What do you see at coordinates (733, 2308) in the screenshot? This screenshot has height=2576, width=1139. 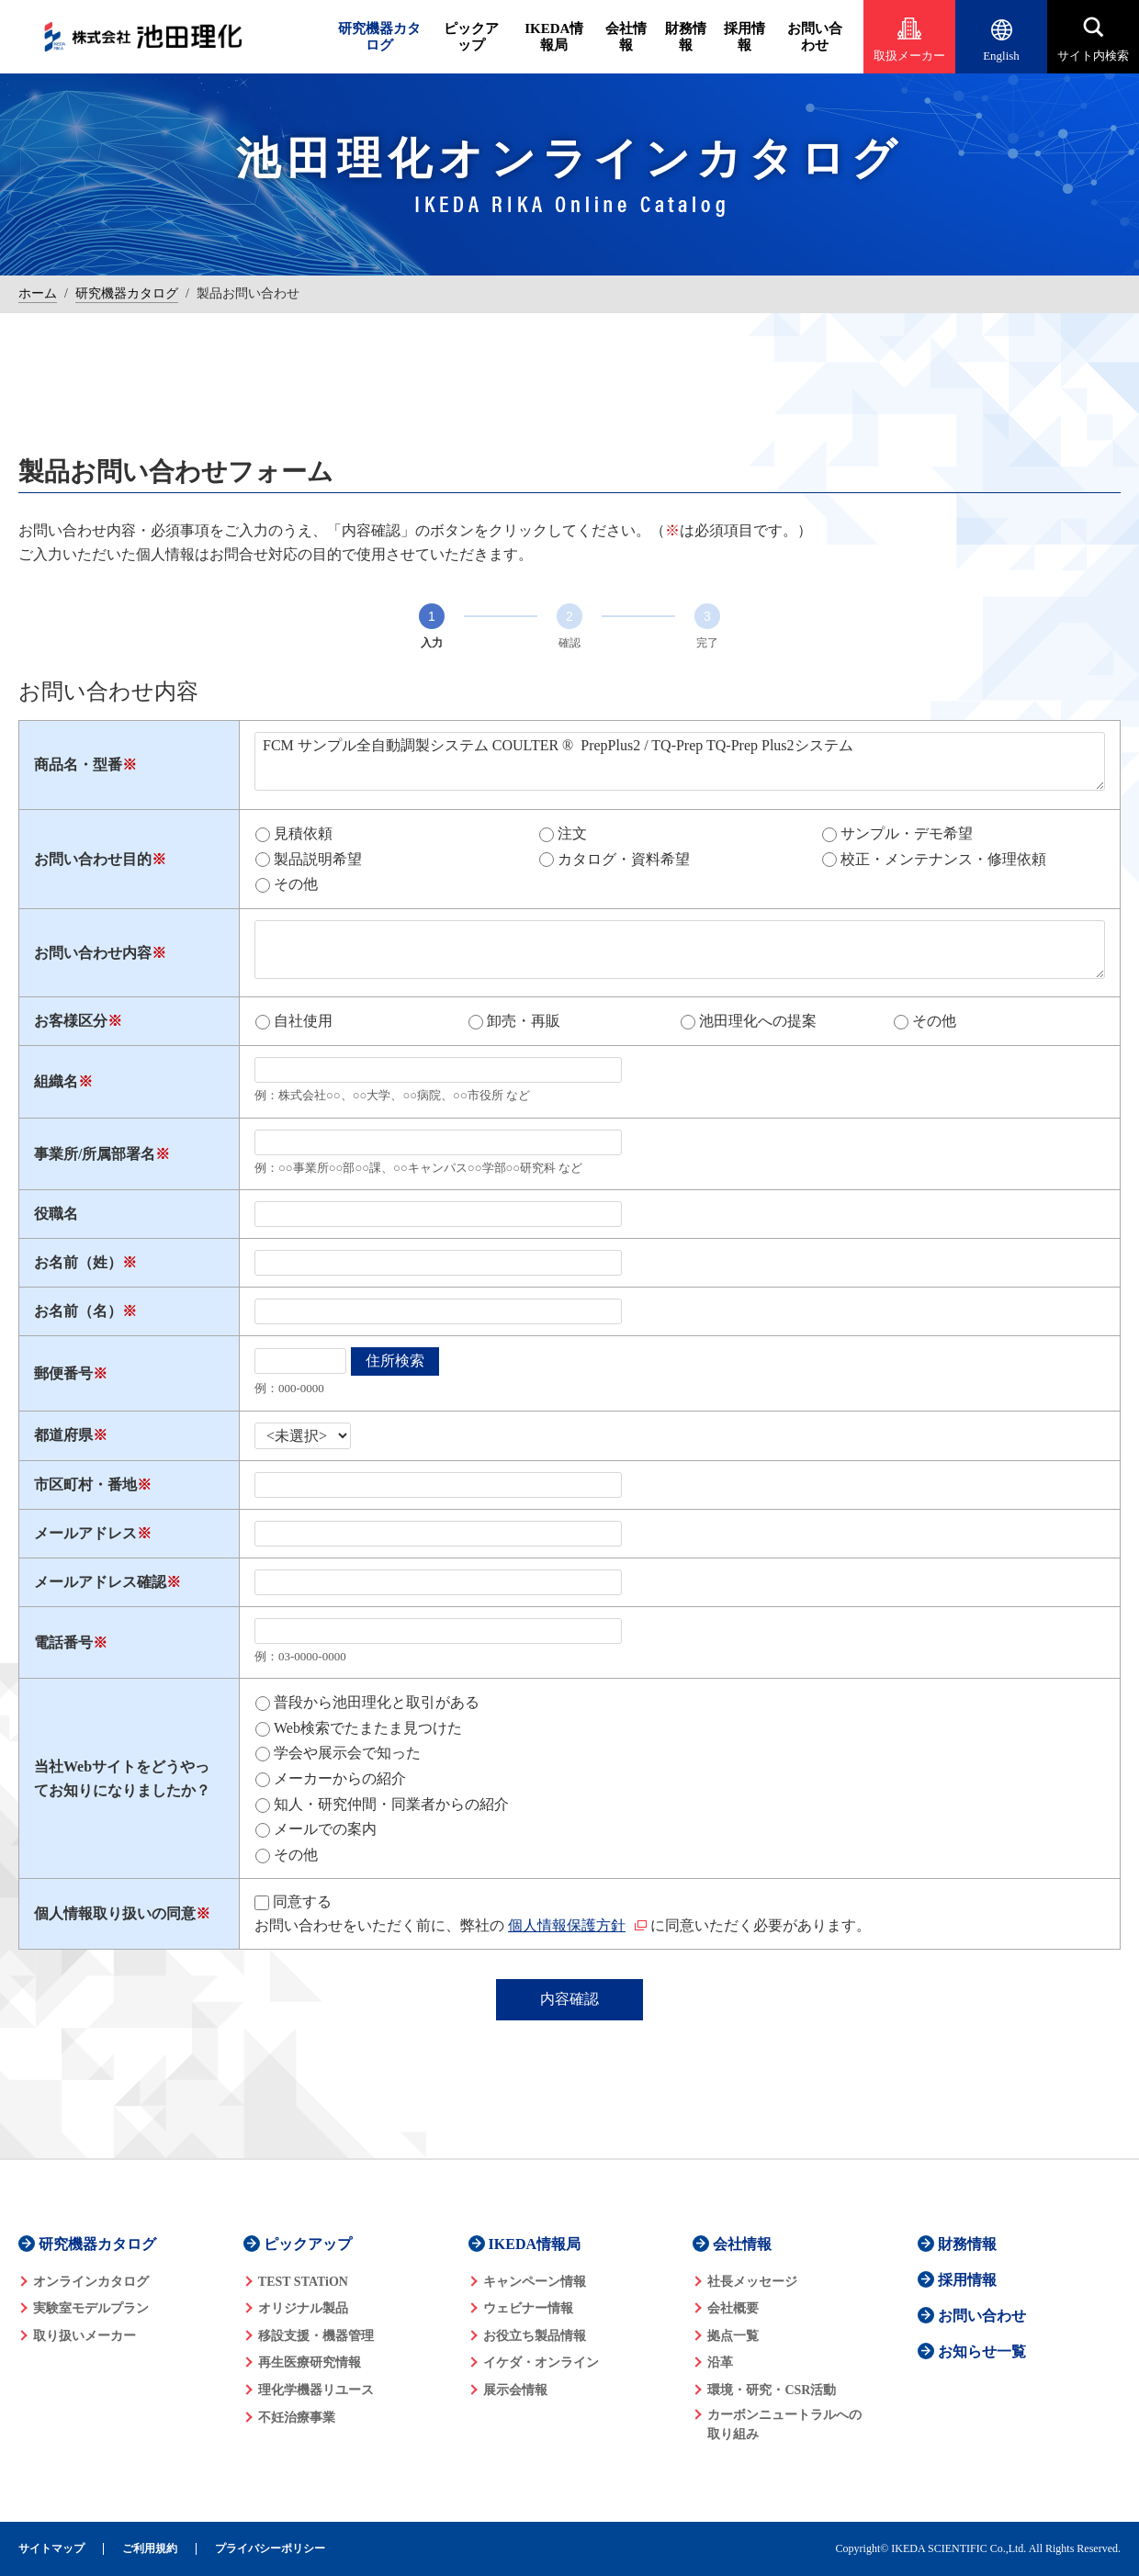 I see `会社概要` at bounding box center [733, 2308].